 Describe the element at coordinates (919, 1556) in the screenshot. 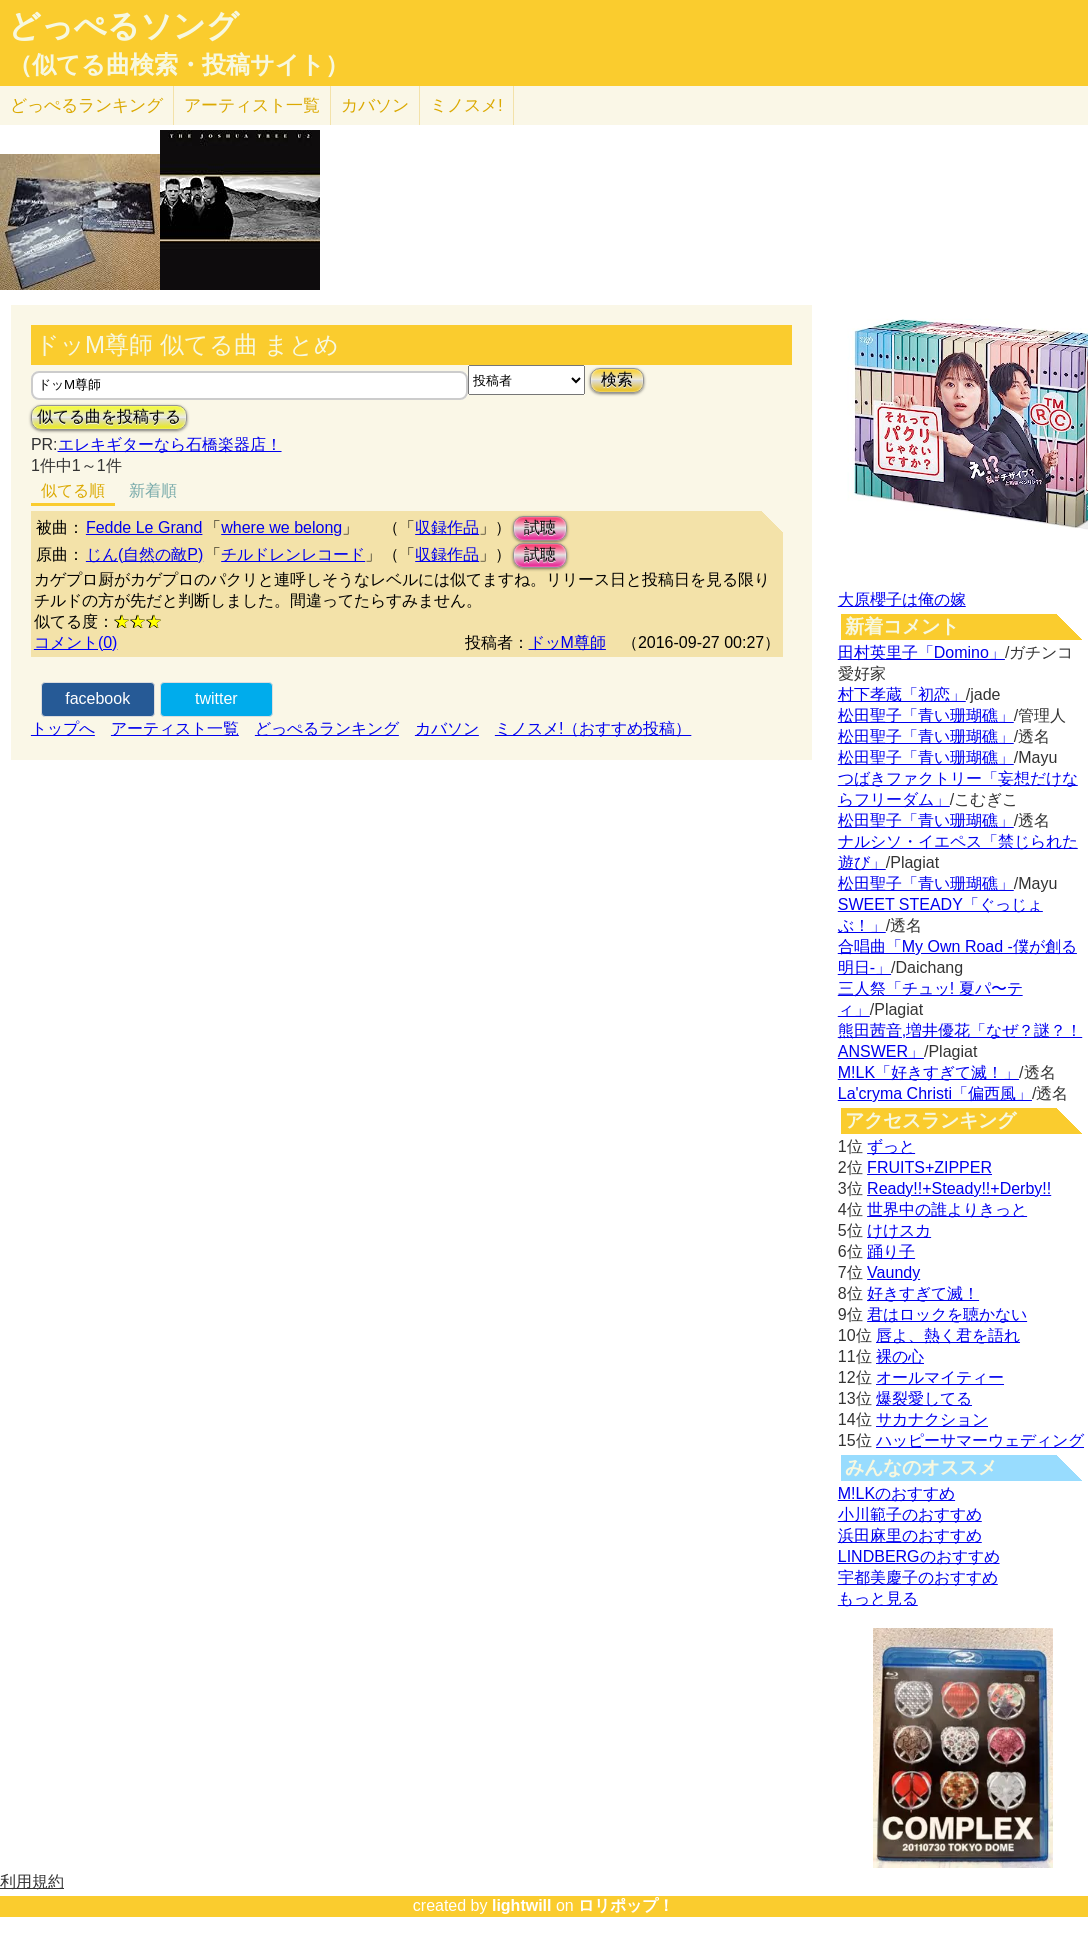

I see `LINDBERGのおすすめ` at that location.